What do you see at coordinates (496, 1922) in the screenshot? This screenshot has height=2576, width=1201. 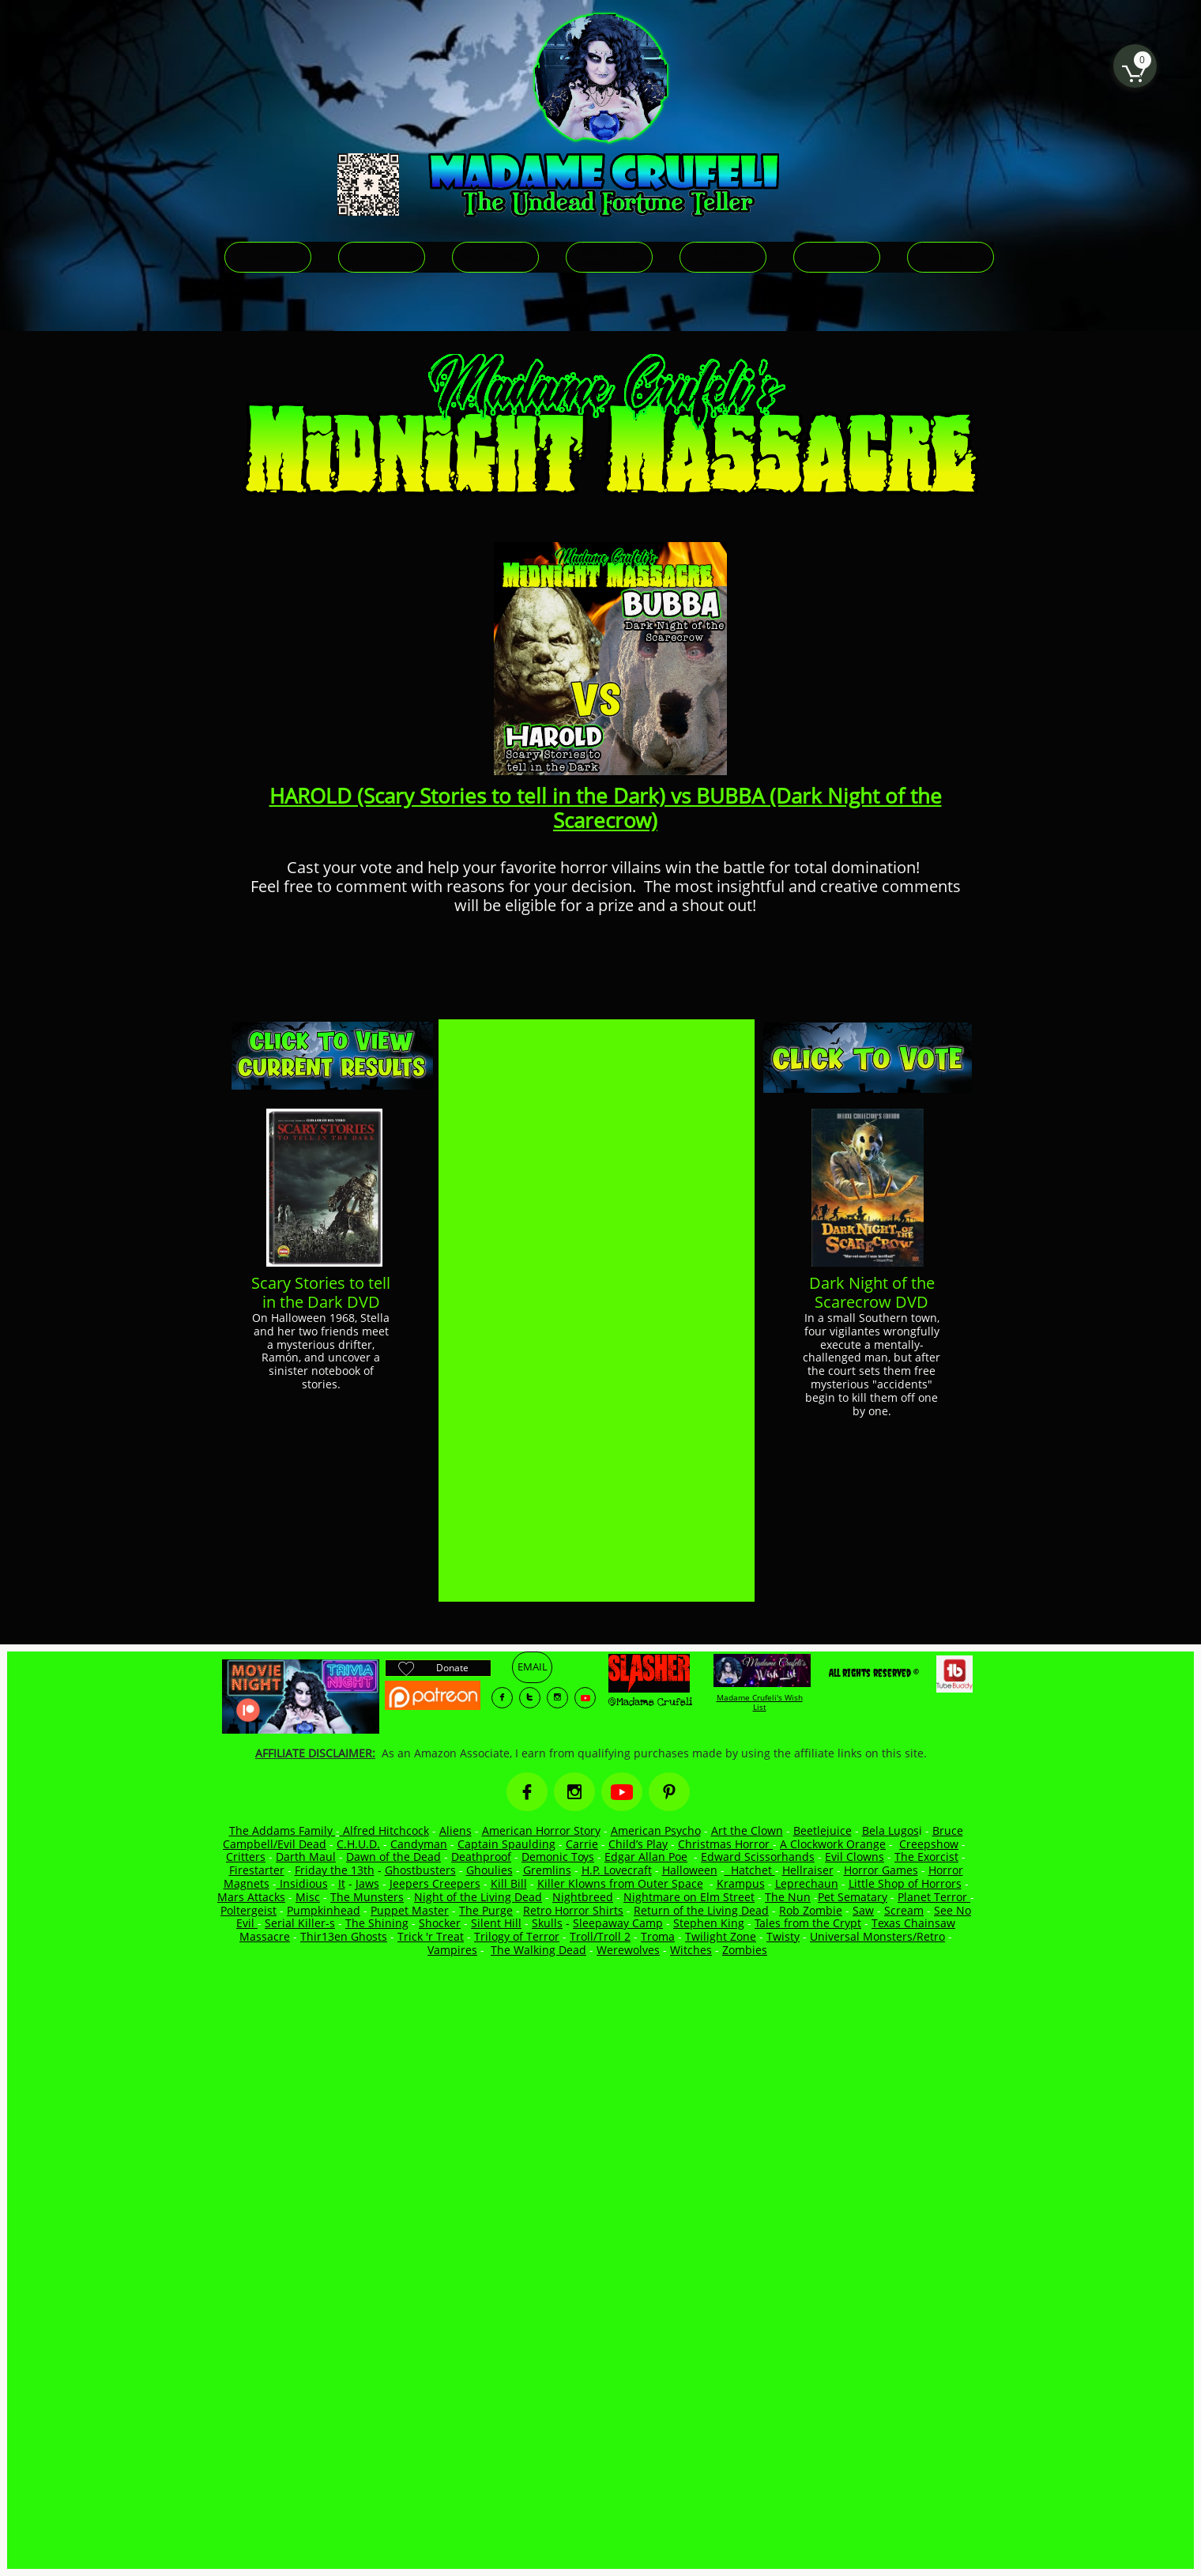 I see `Silent Hill` at bounding box center [496, 1922].